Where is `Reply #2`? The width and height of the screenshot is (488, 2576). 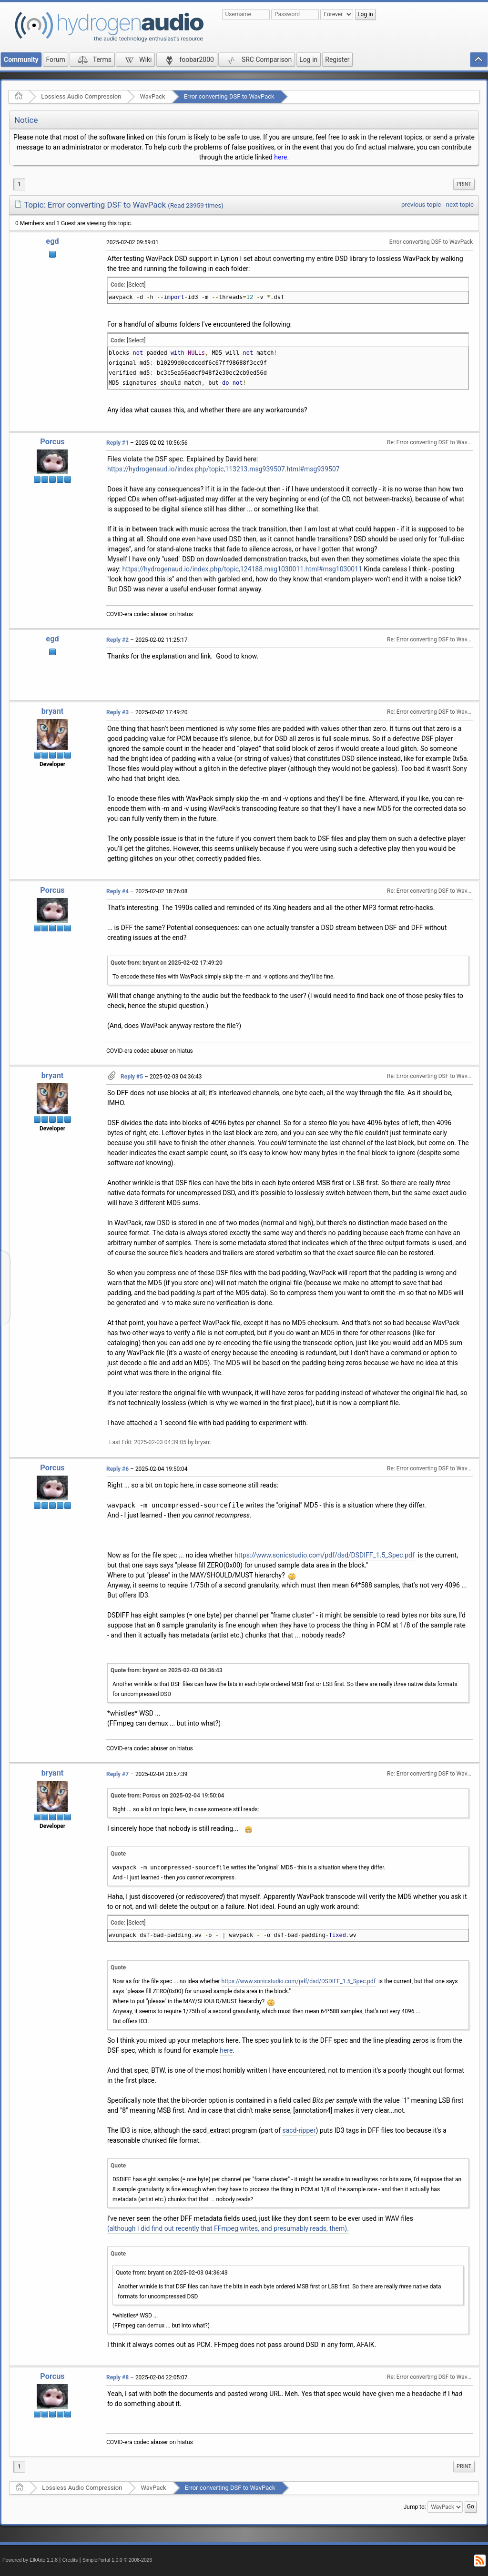 Reply #2 is located at coordinates (117, 640).